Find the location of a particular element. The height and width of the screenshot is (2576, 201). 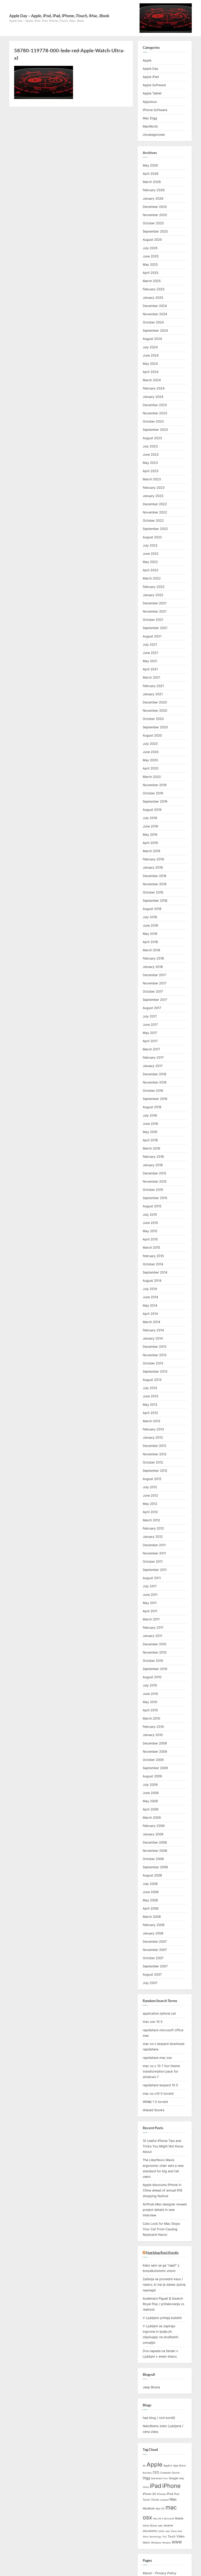

mac osx 10 5 is located at coordinates (153, 2003).